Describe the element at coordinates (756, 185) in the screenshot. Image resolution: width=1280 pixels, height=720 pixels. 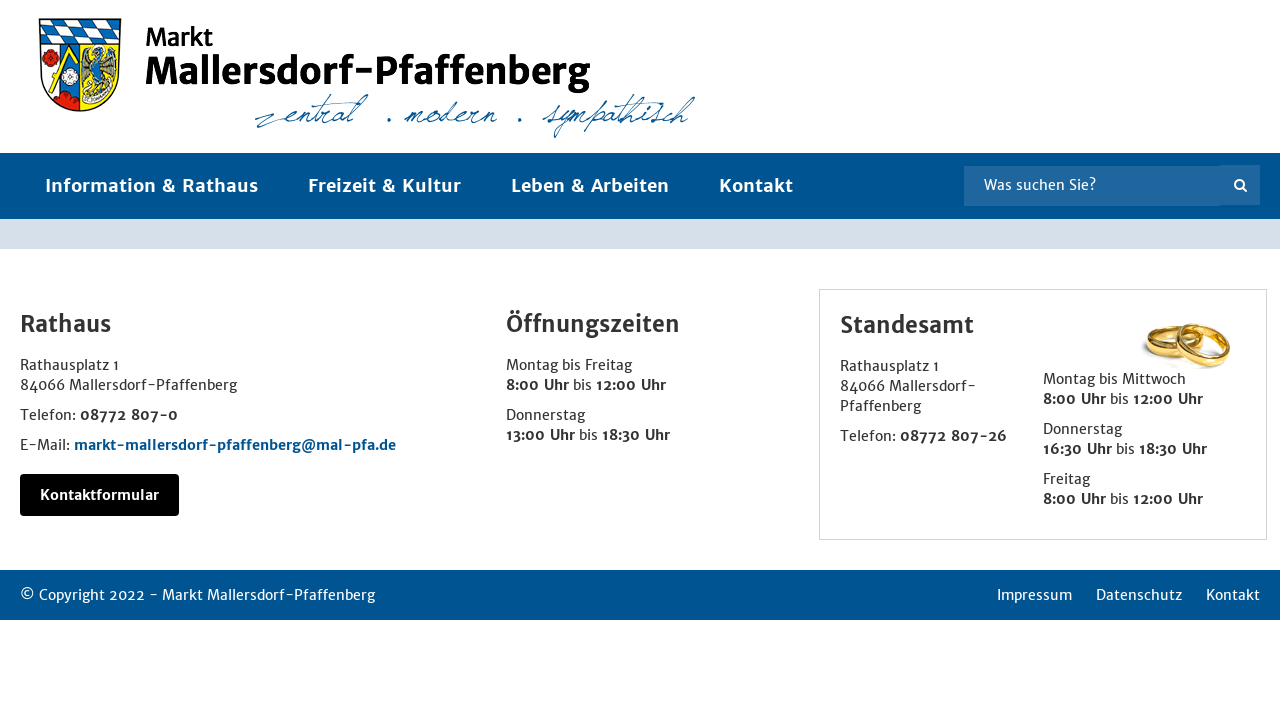
I see `Kontakt` at that location.